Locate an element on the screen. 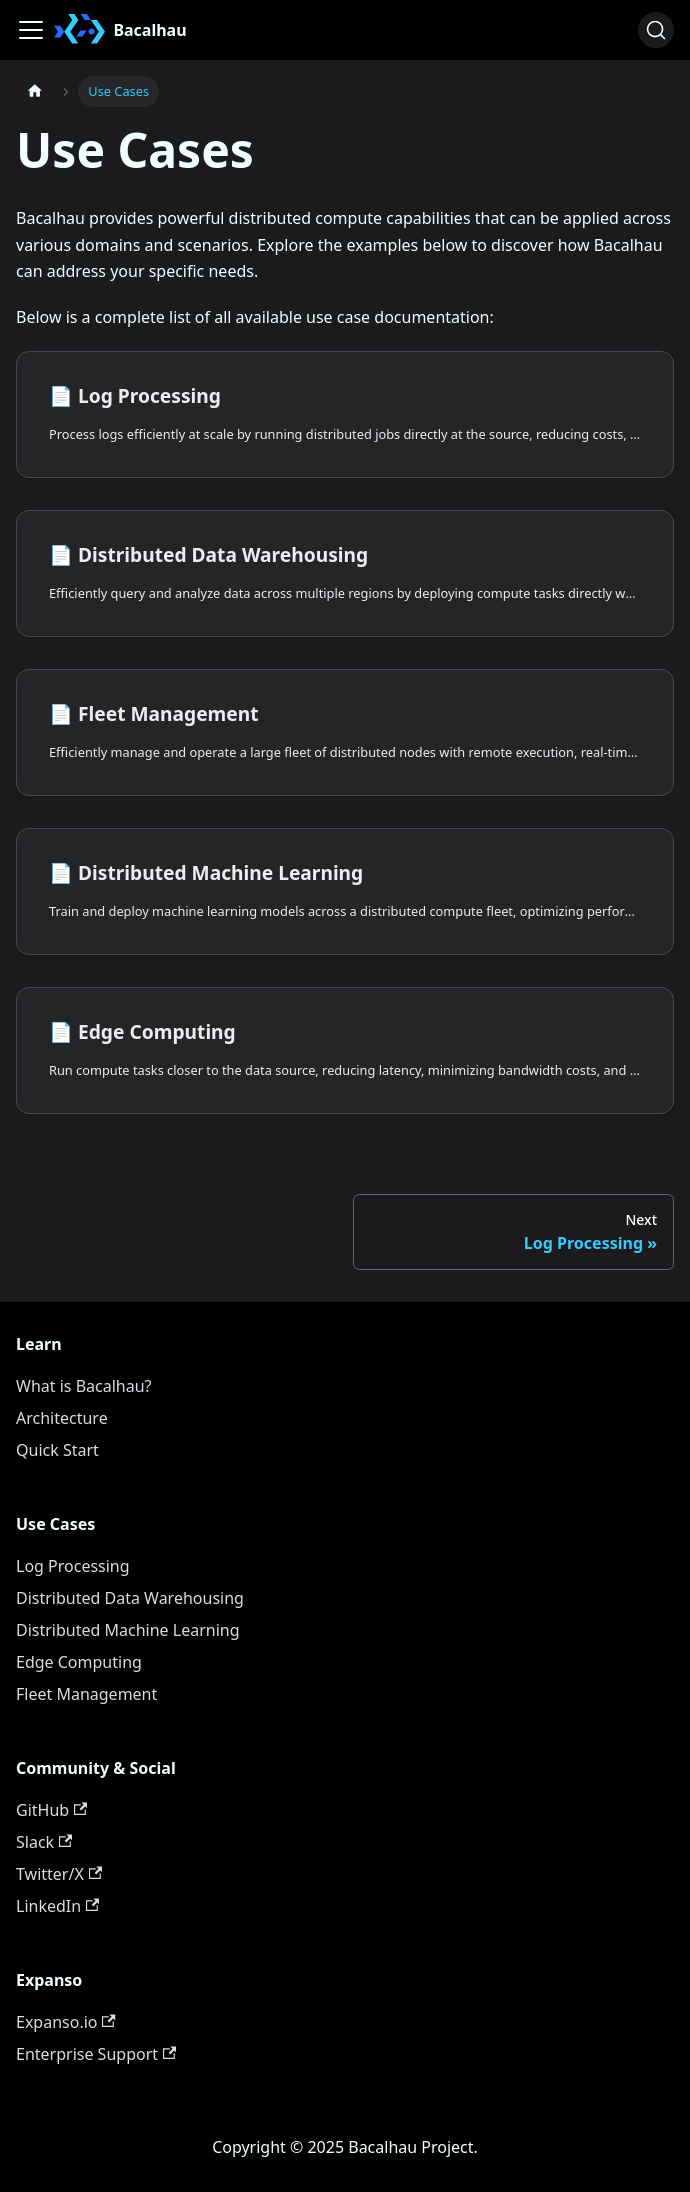 This screenshot has height=2192, width=690. Log Processing is located at coordinates (73, 1566).